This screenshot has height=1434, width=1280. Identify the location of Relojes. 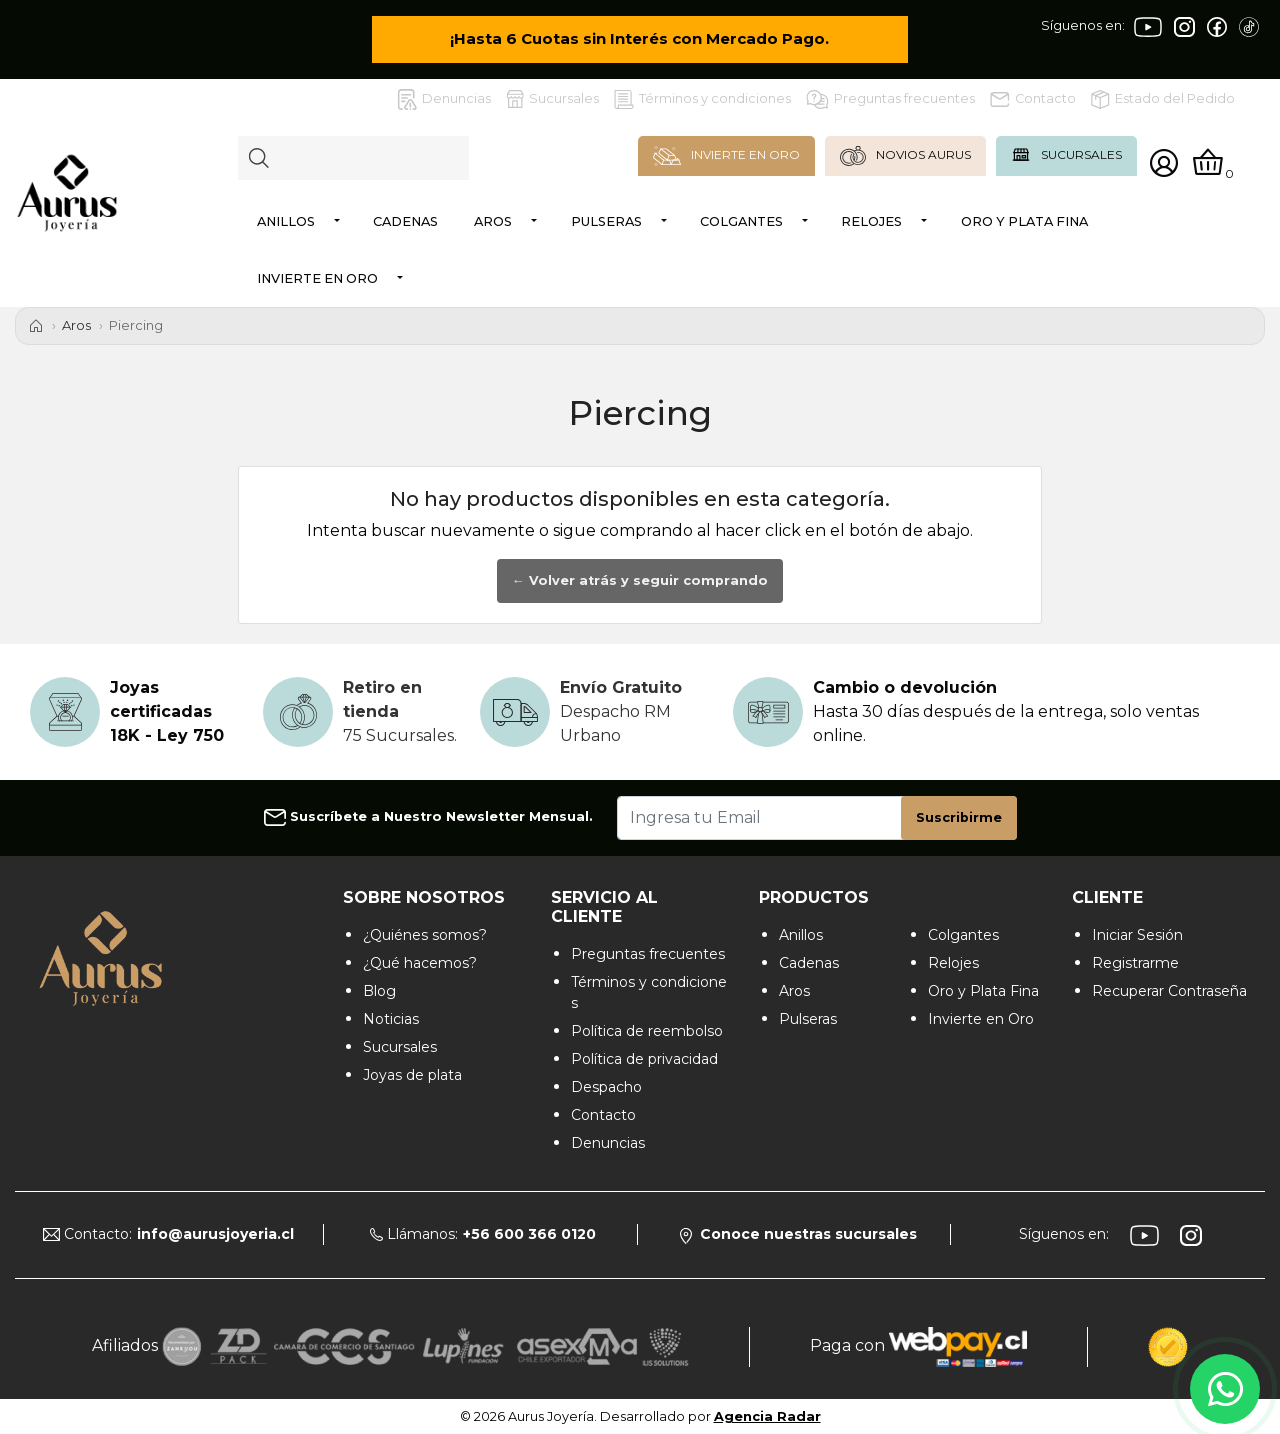
(871, 221).